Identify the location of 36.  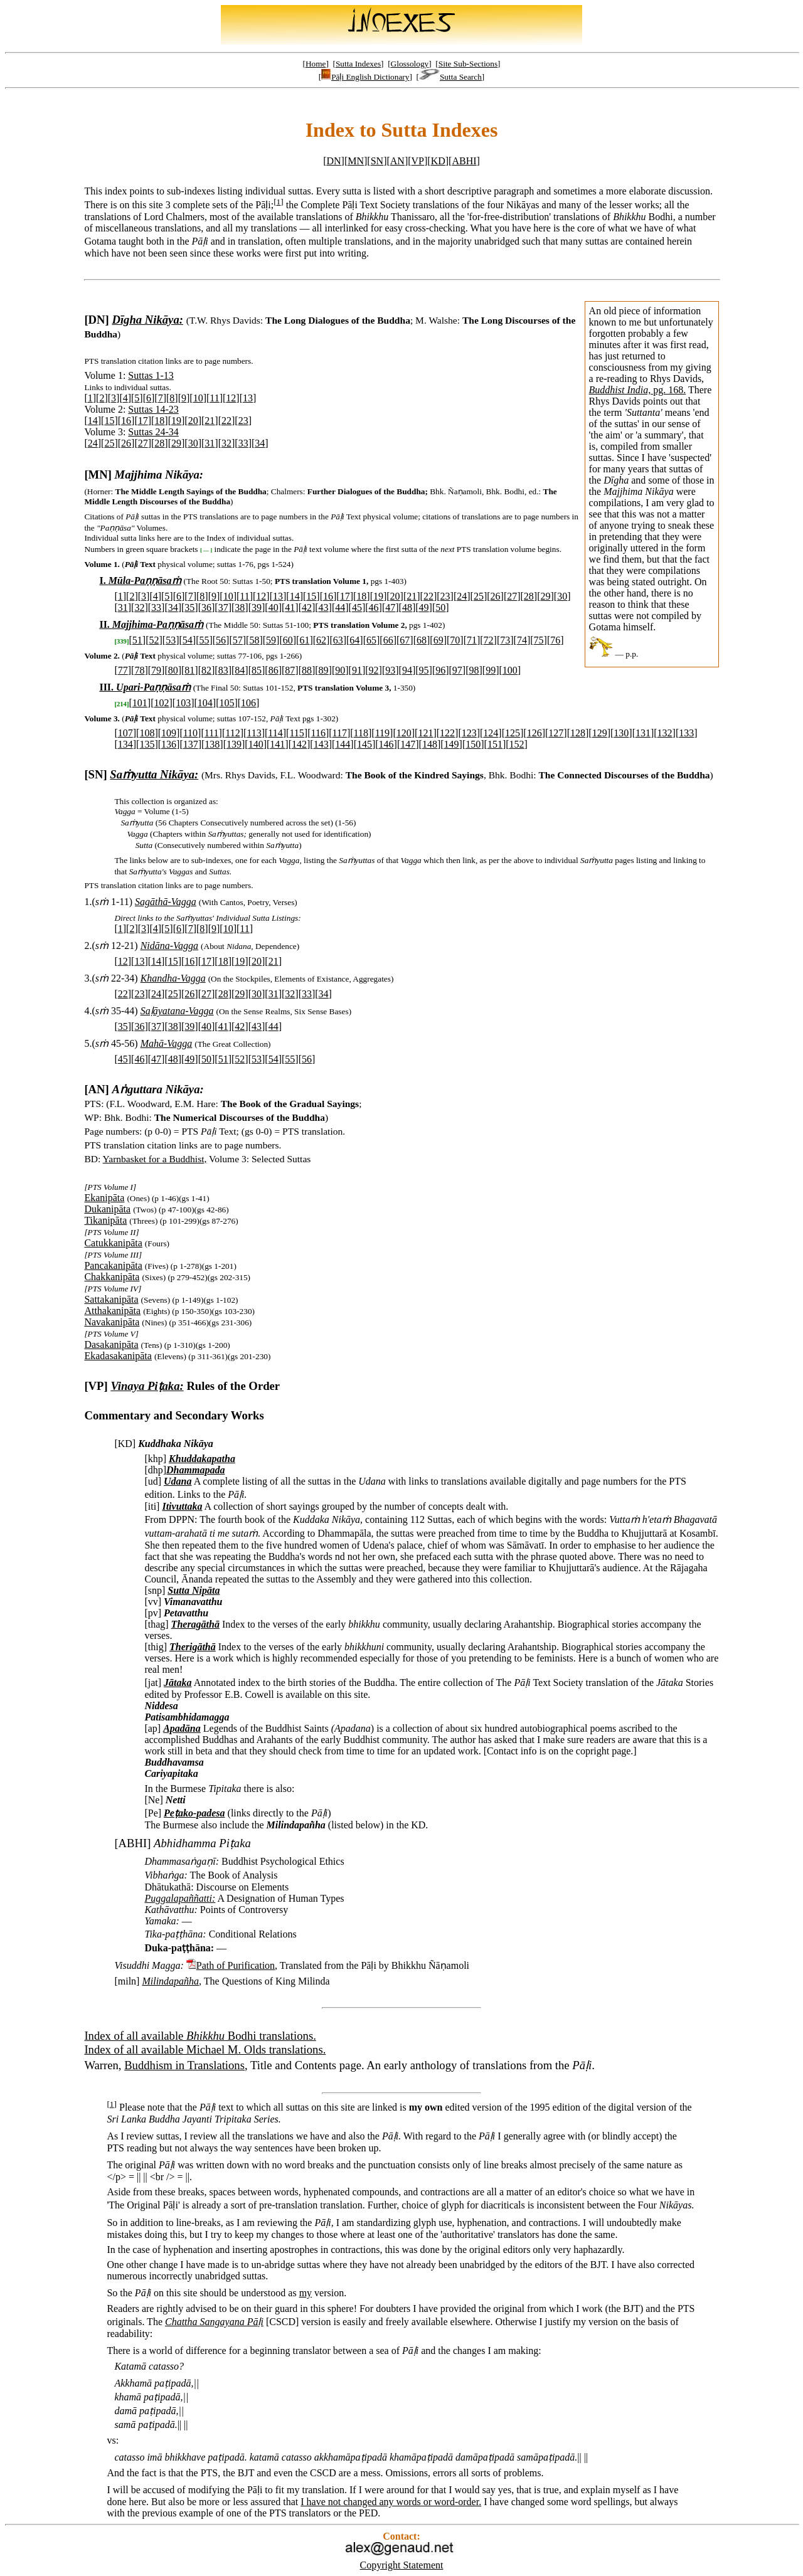
(206, 607).